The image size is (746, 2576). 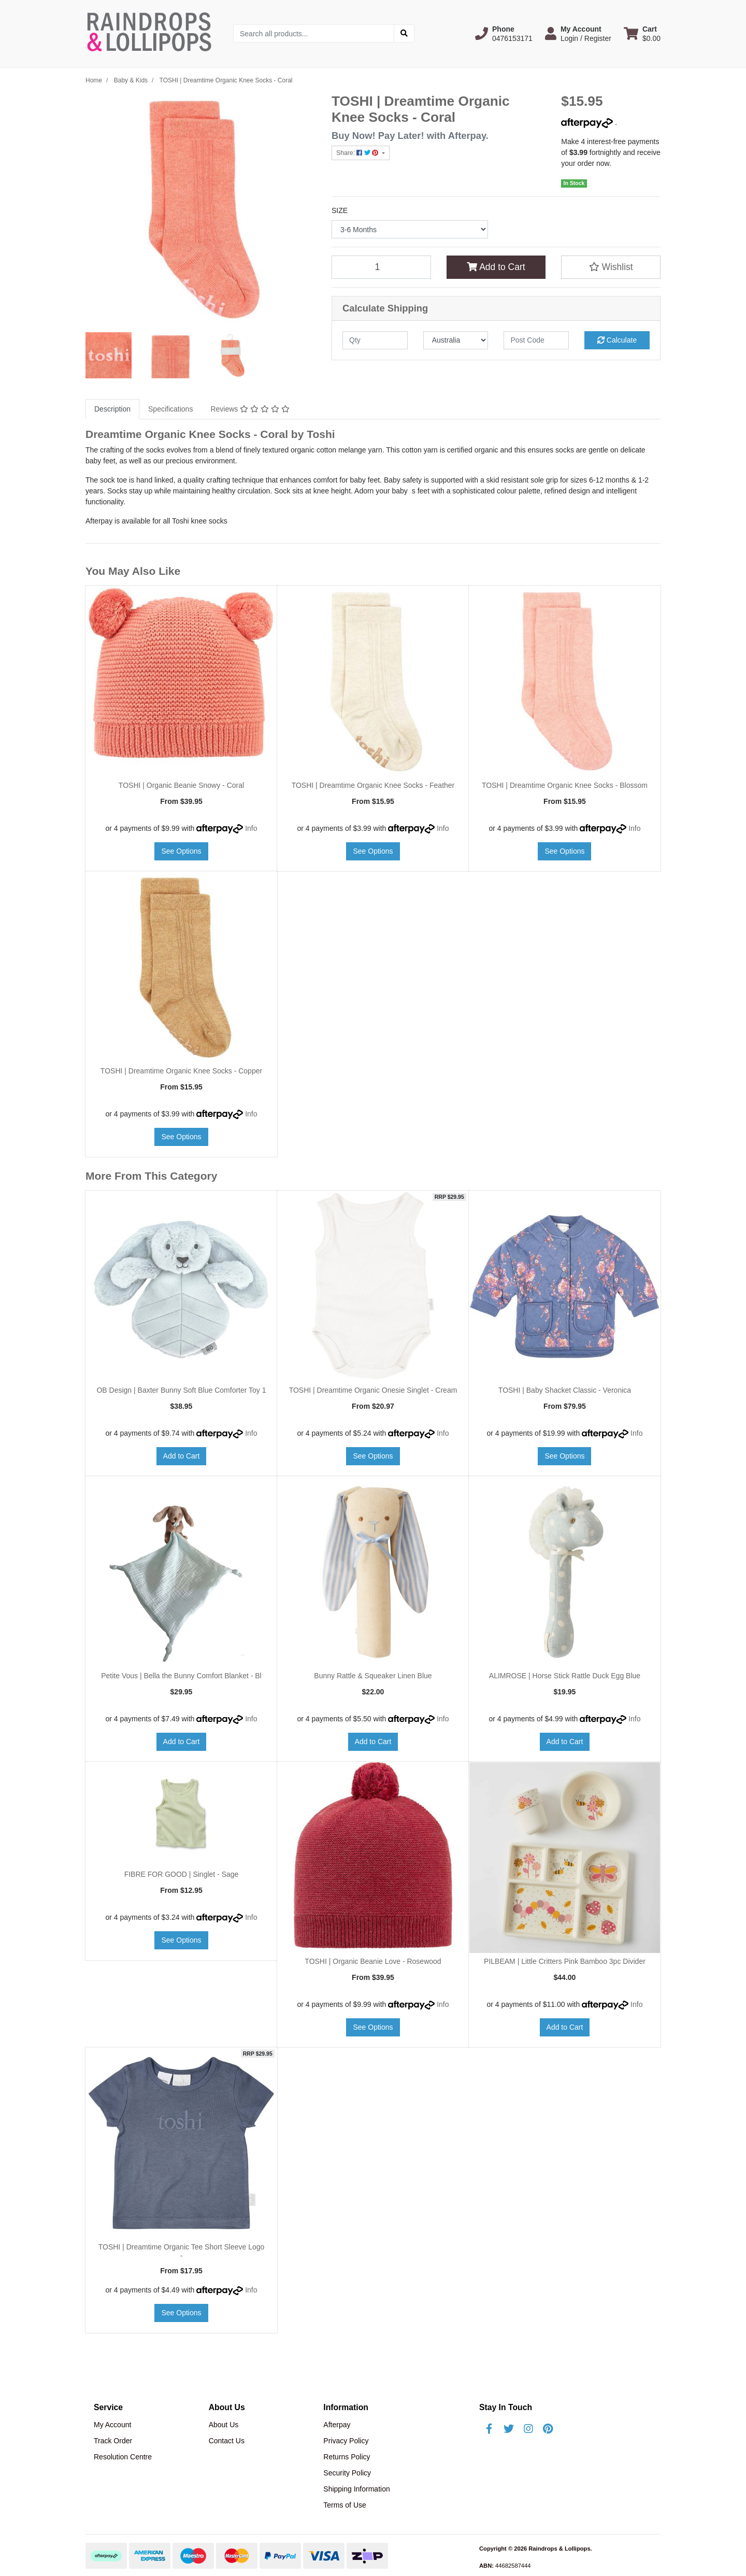 What do you see at coordinates (181, 1390) in the screenshot?
I see `OB Design | Baxter Bunny Soft Blue Comforter Toy 1` at bounding box center [181, 1390].